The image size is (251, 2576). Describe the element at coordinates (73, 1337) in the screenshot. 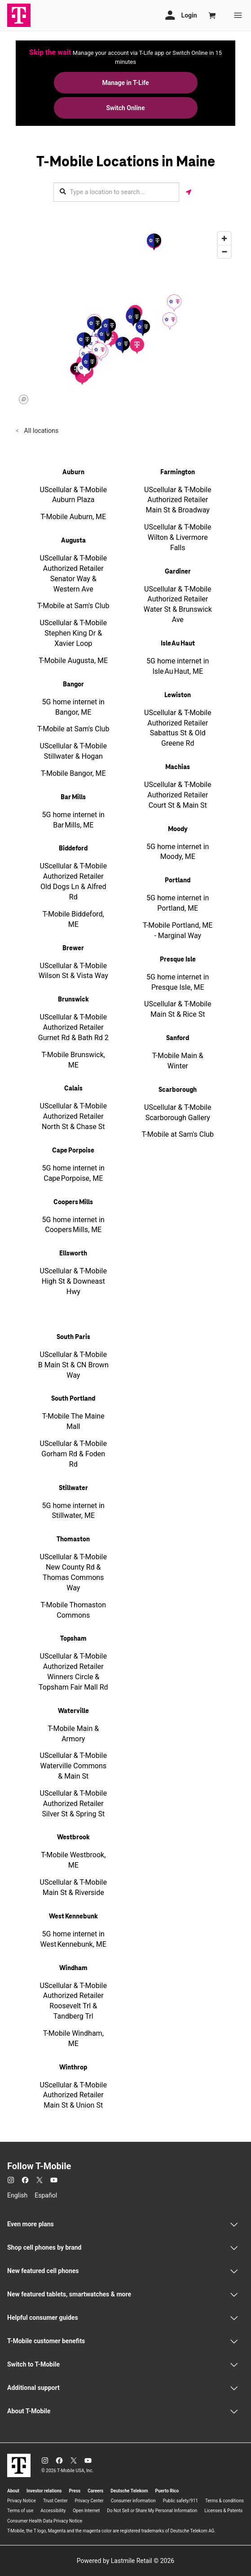

I see `South Paris` at that location.